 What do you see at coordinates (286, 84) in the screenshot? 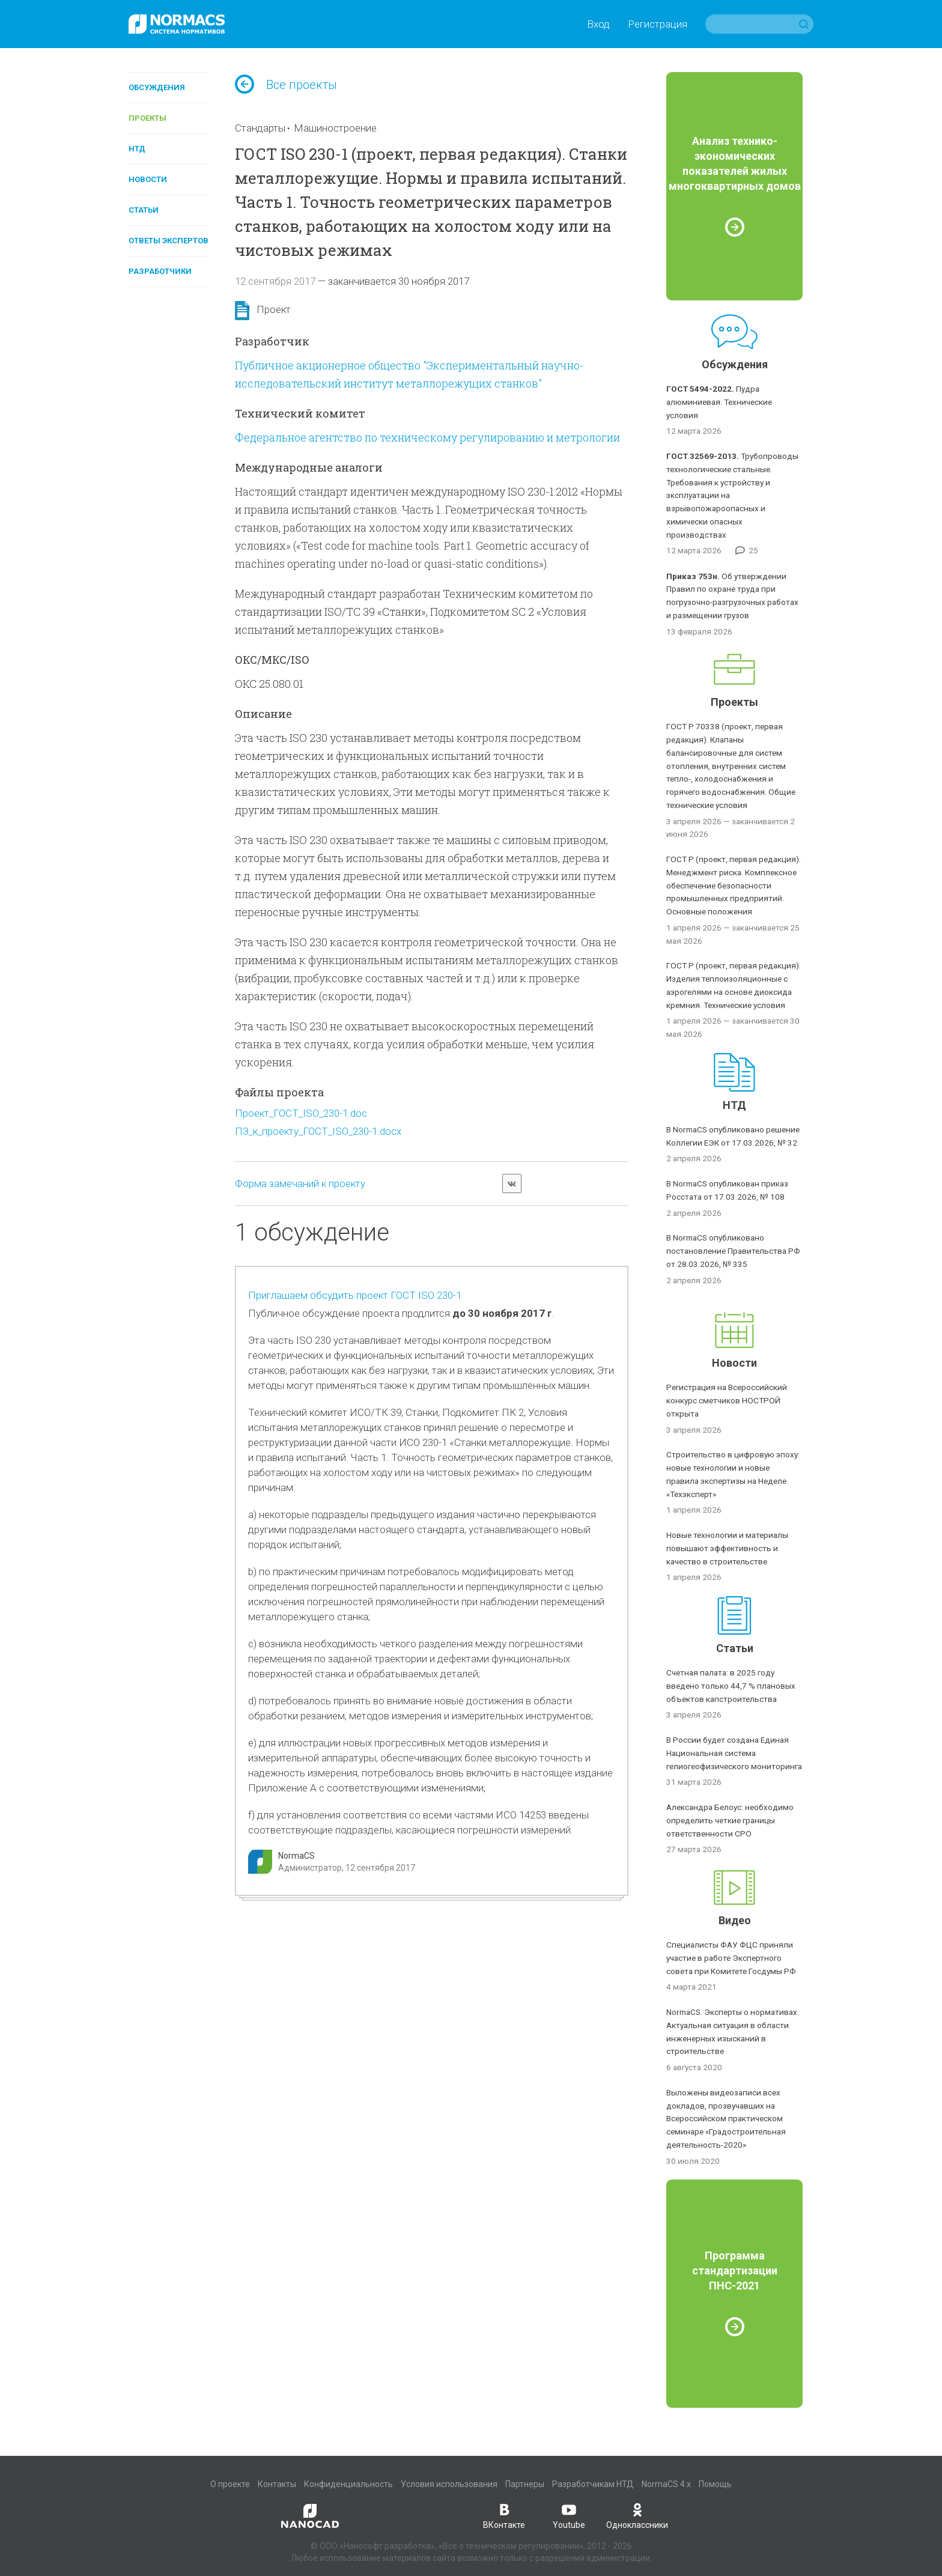
I see `Все проекты` at bounding box center [286, 84].